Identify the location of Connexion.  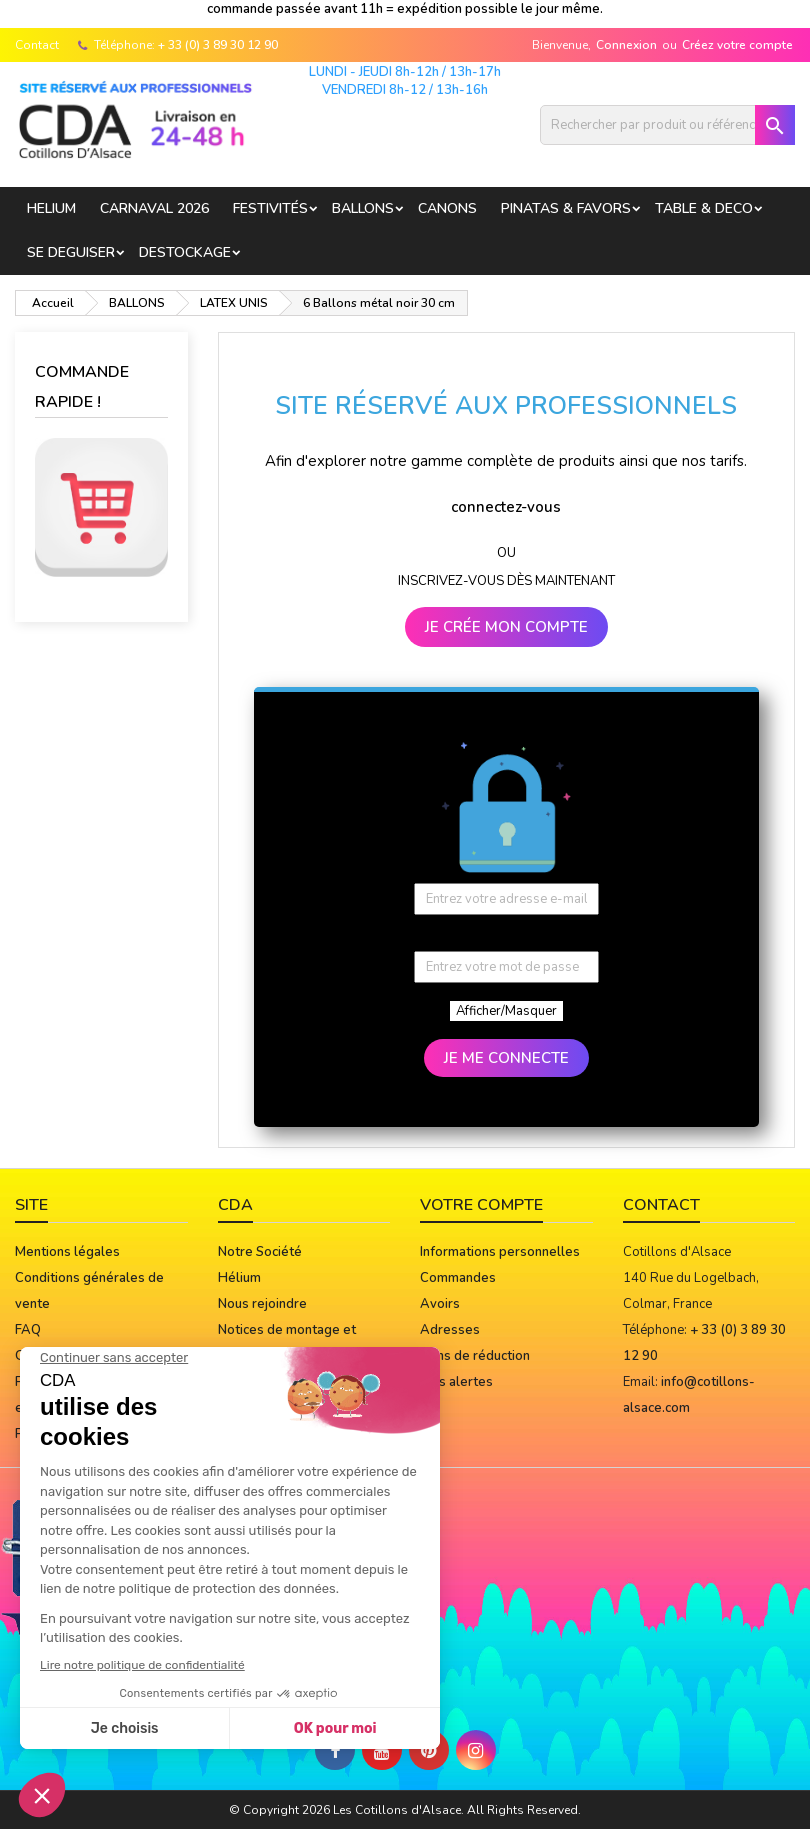
(626, 45).